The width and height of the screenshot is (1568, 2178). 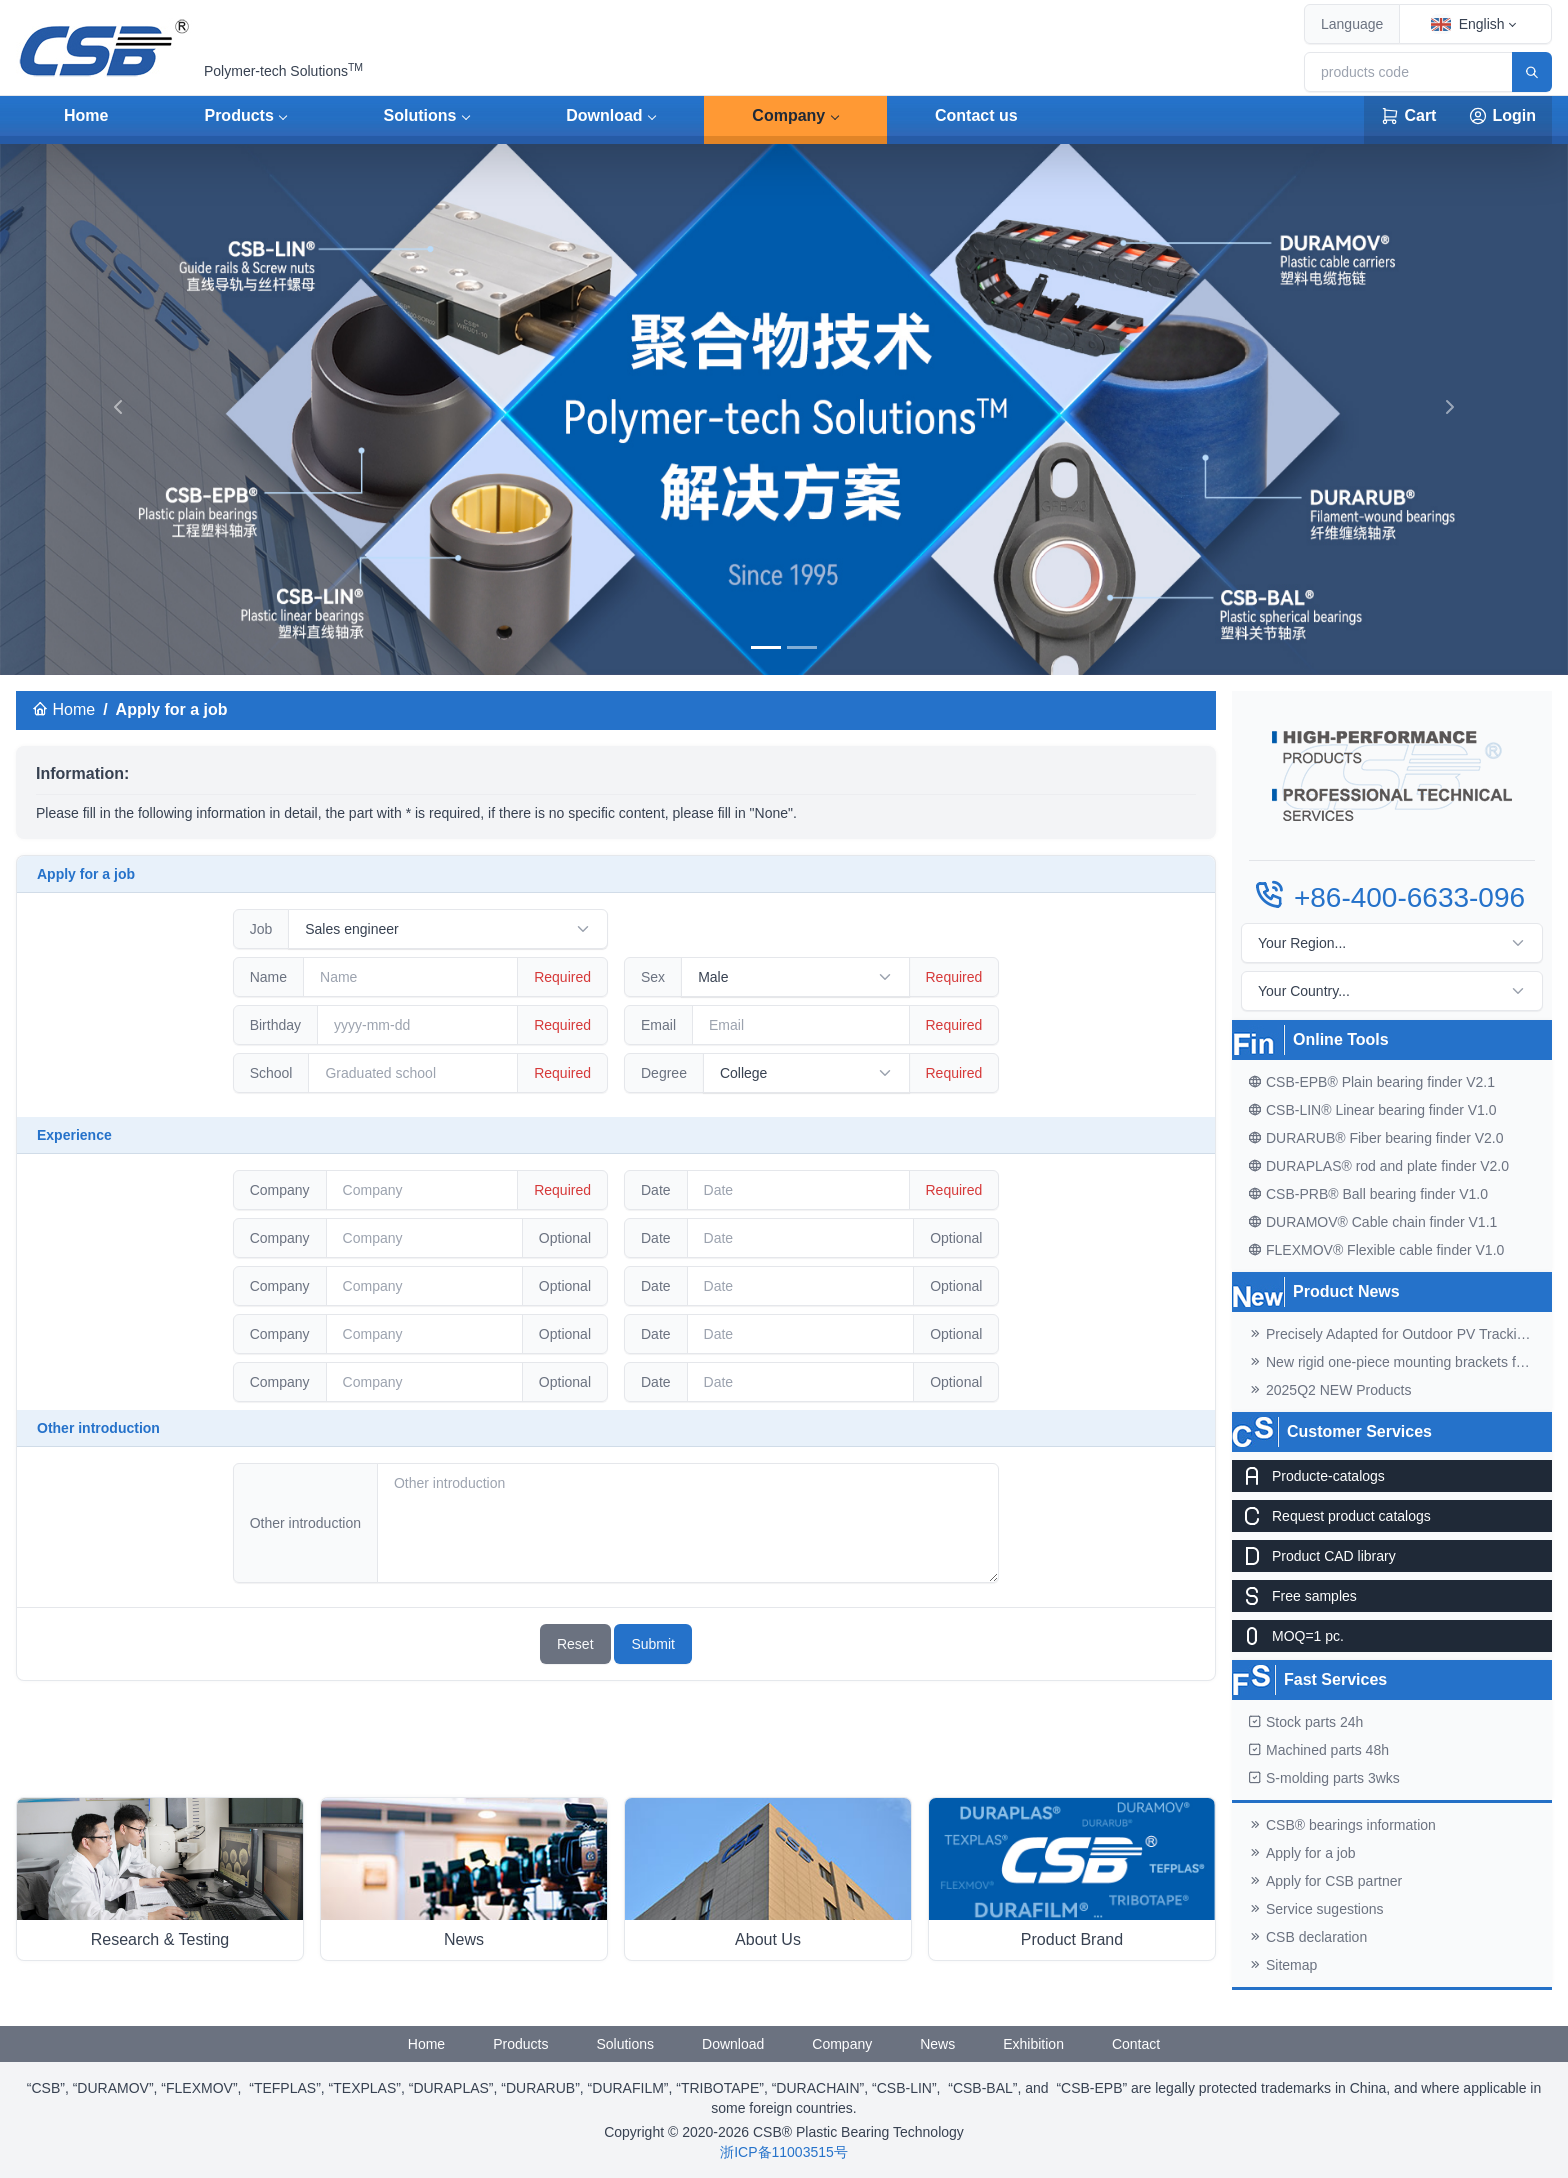 I want to click on New rigid one-piece mounting brackets for C02 cable chains, so click(x=1400, y=1362).